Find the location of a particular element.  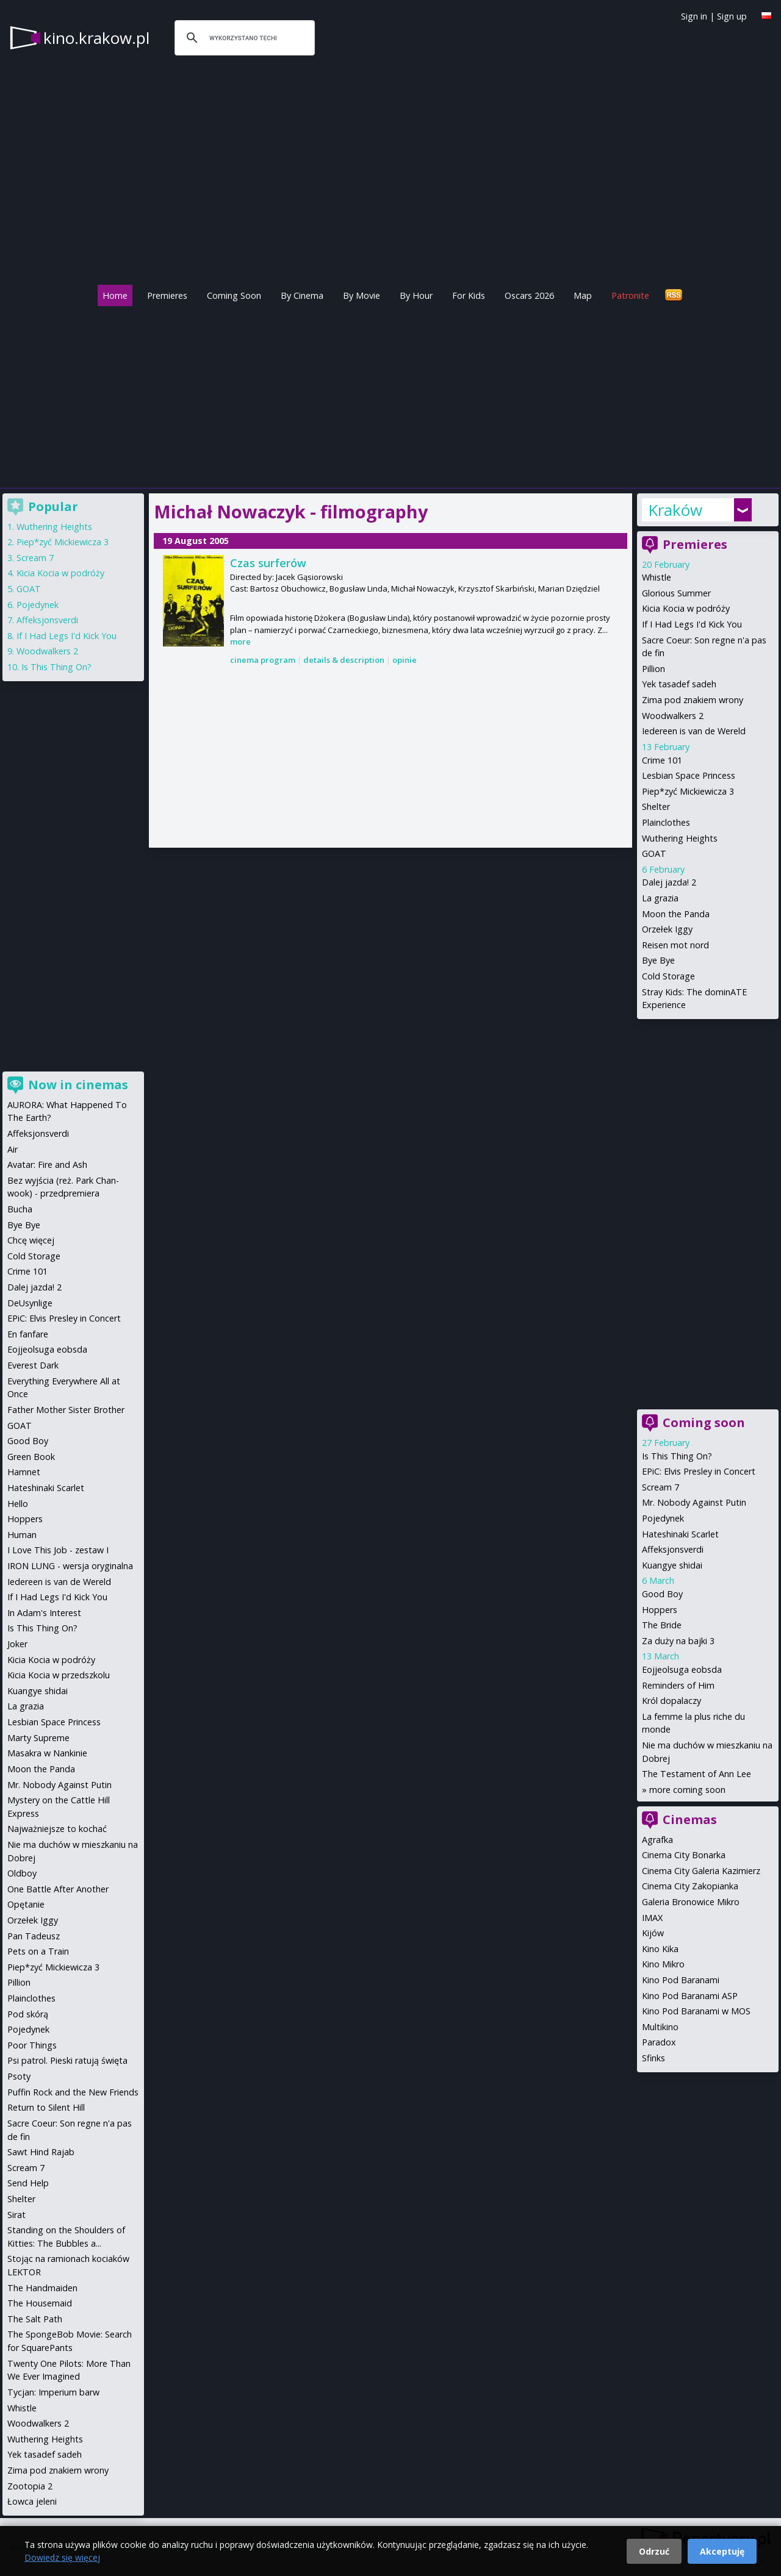

Bye Bye is located at coordinates (658, 960).